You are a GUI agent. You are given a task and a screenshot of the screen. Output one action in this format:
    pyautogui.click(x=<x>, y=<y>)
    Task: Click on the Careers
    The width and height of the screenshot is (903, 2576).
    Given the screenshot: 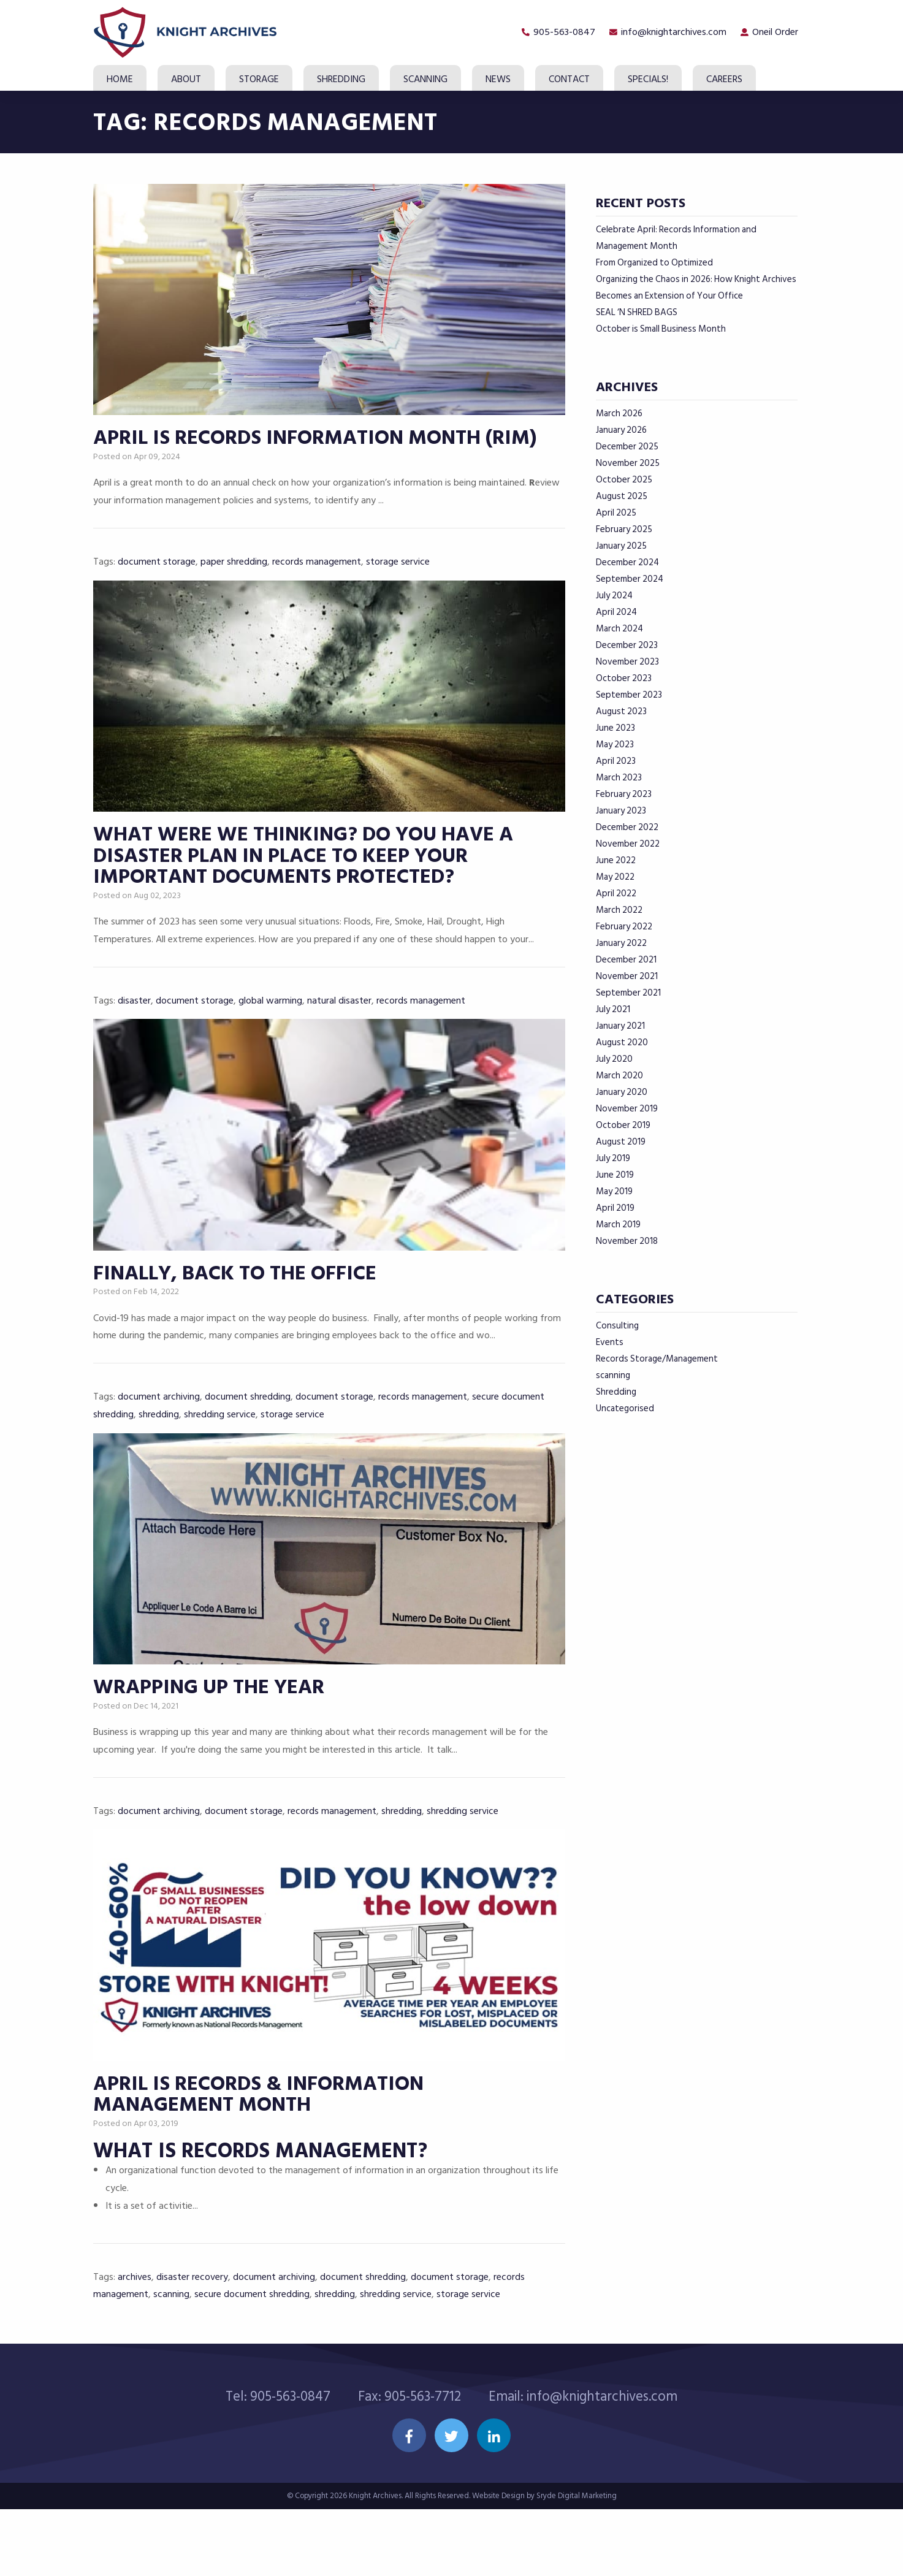 What is the action you would take?
    pyautogui.click(x=724, y=79)
    